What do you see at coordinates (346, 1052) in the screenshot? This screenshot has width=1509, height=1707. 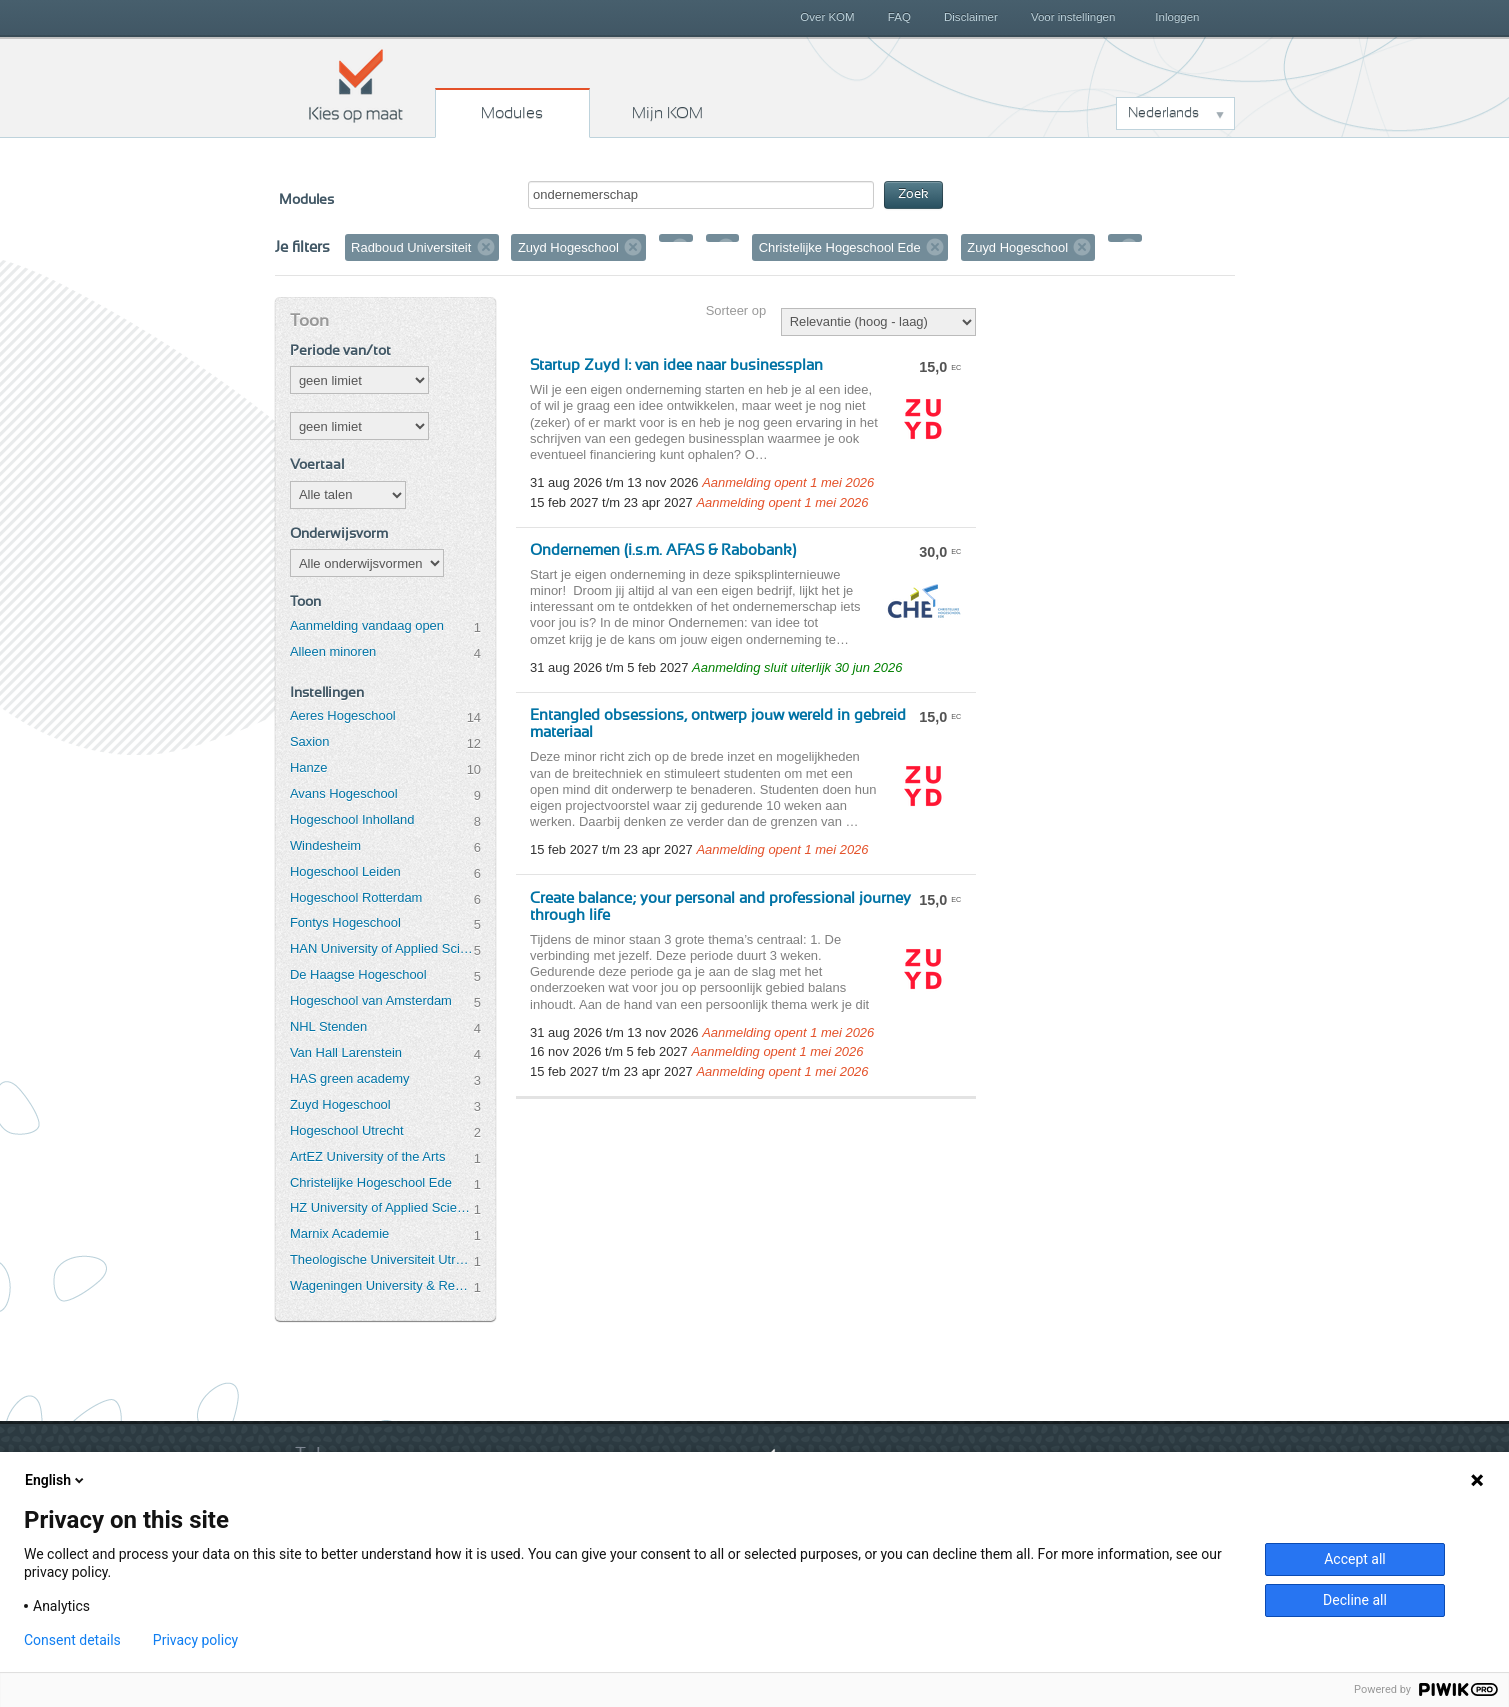 I see `Van Hall Larenstein` at bounding box center [346, 1052].